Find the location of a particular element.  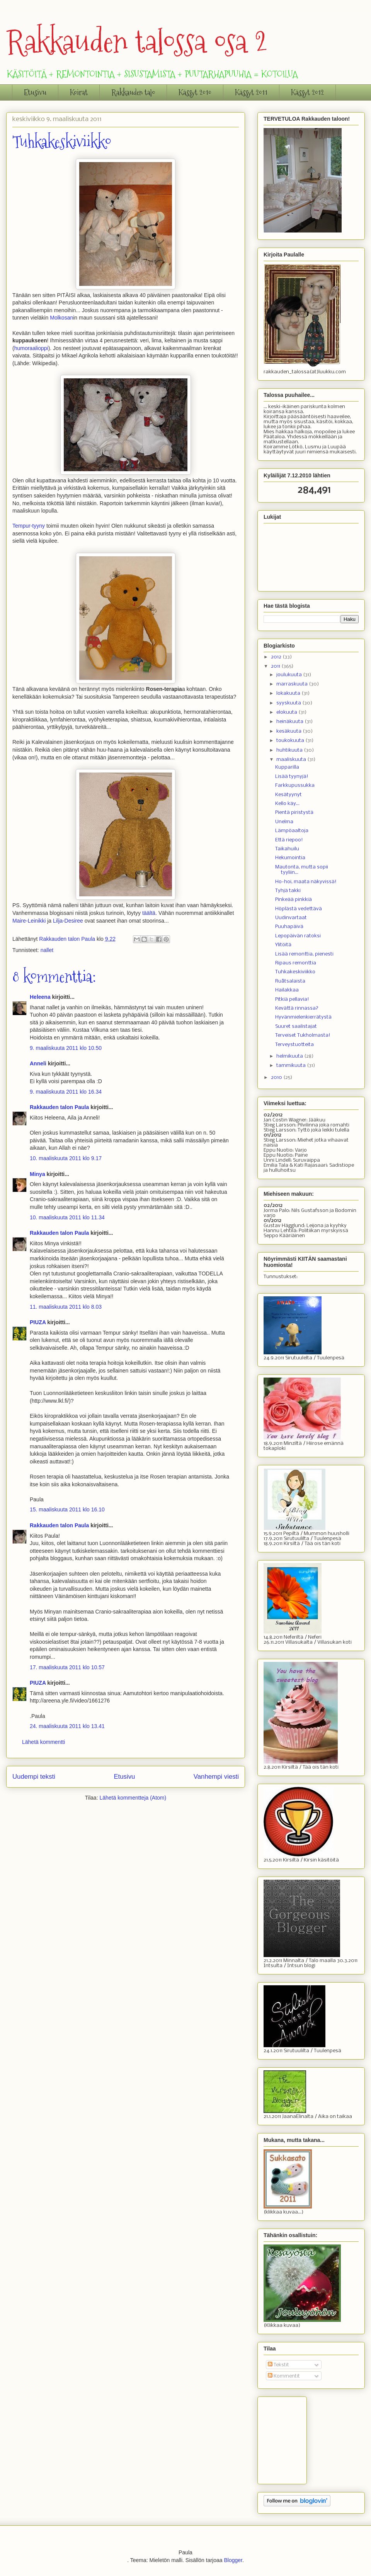

11. maaliskuuta 2011 klo 8.03 is located at coordinates (66, 1307).